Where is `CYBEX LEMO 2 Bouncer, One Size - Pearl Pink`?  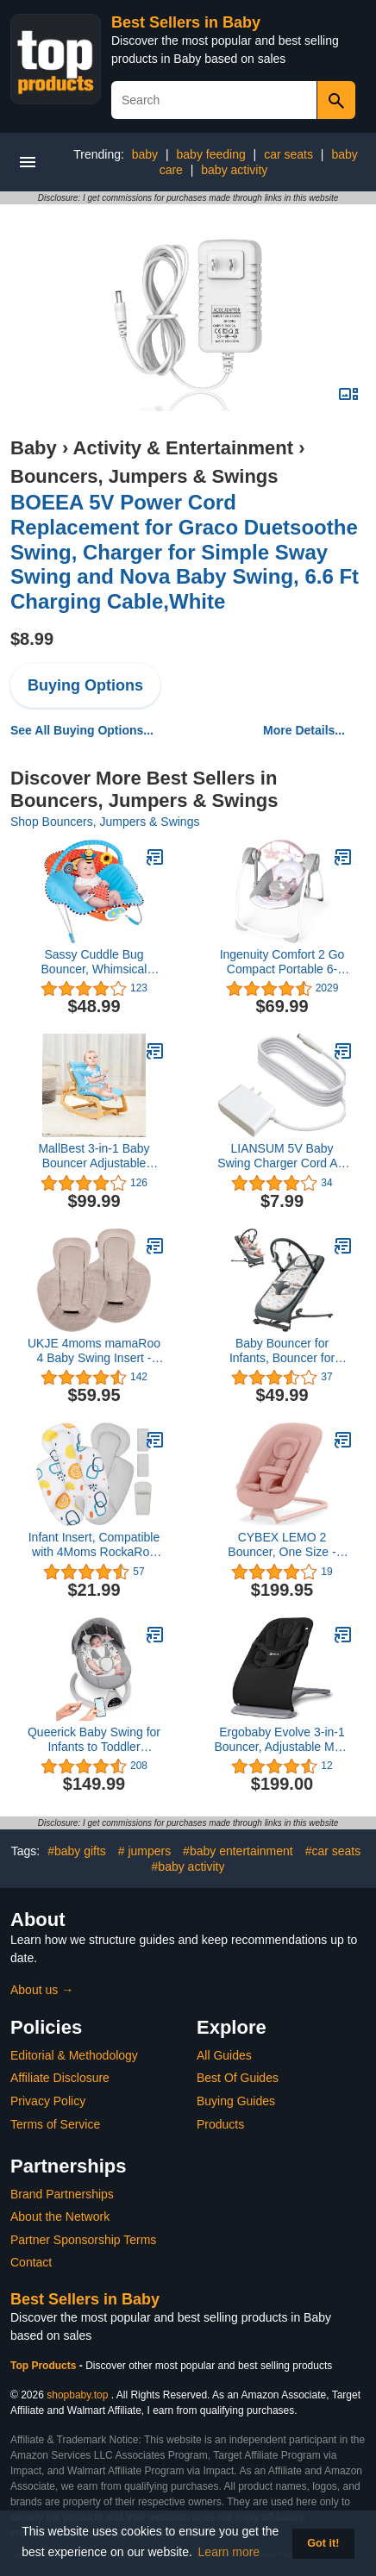 CYBEX LEMO 2 Bouncer, One Size - Pearl Pink is located at coordinates (281, 1545).